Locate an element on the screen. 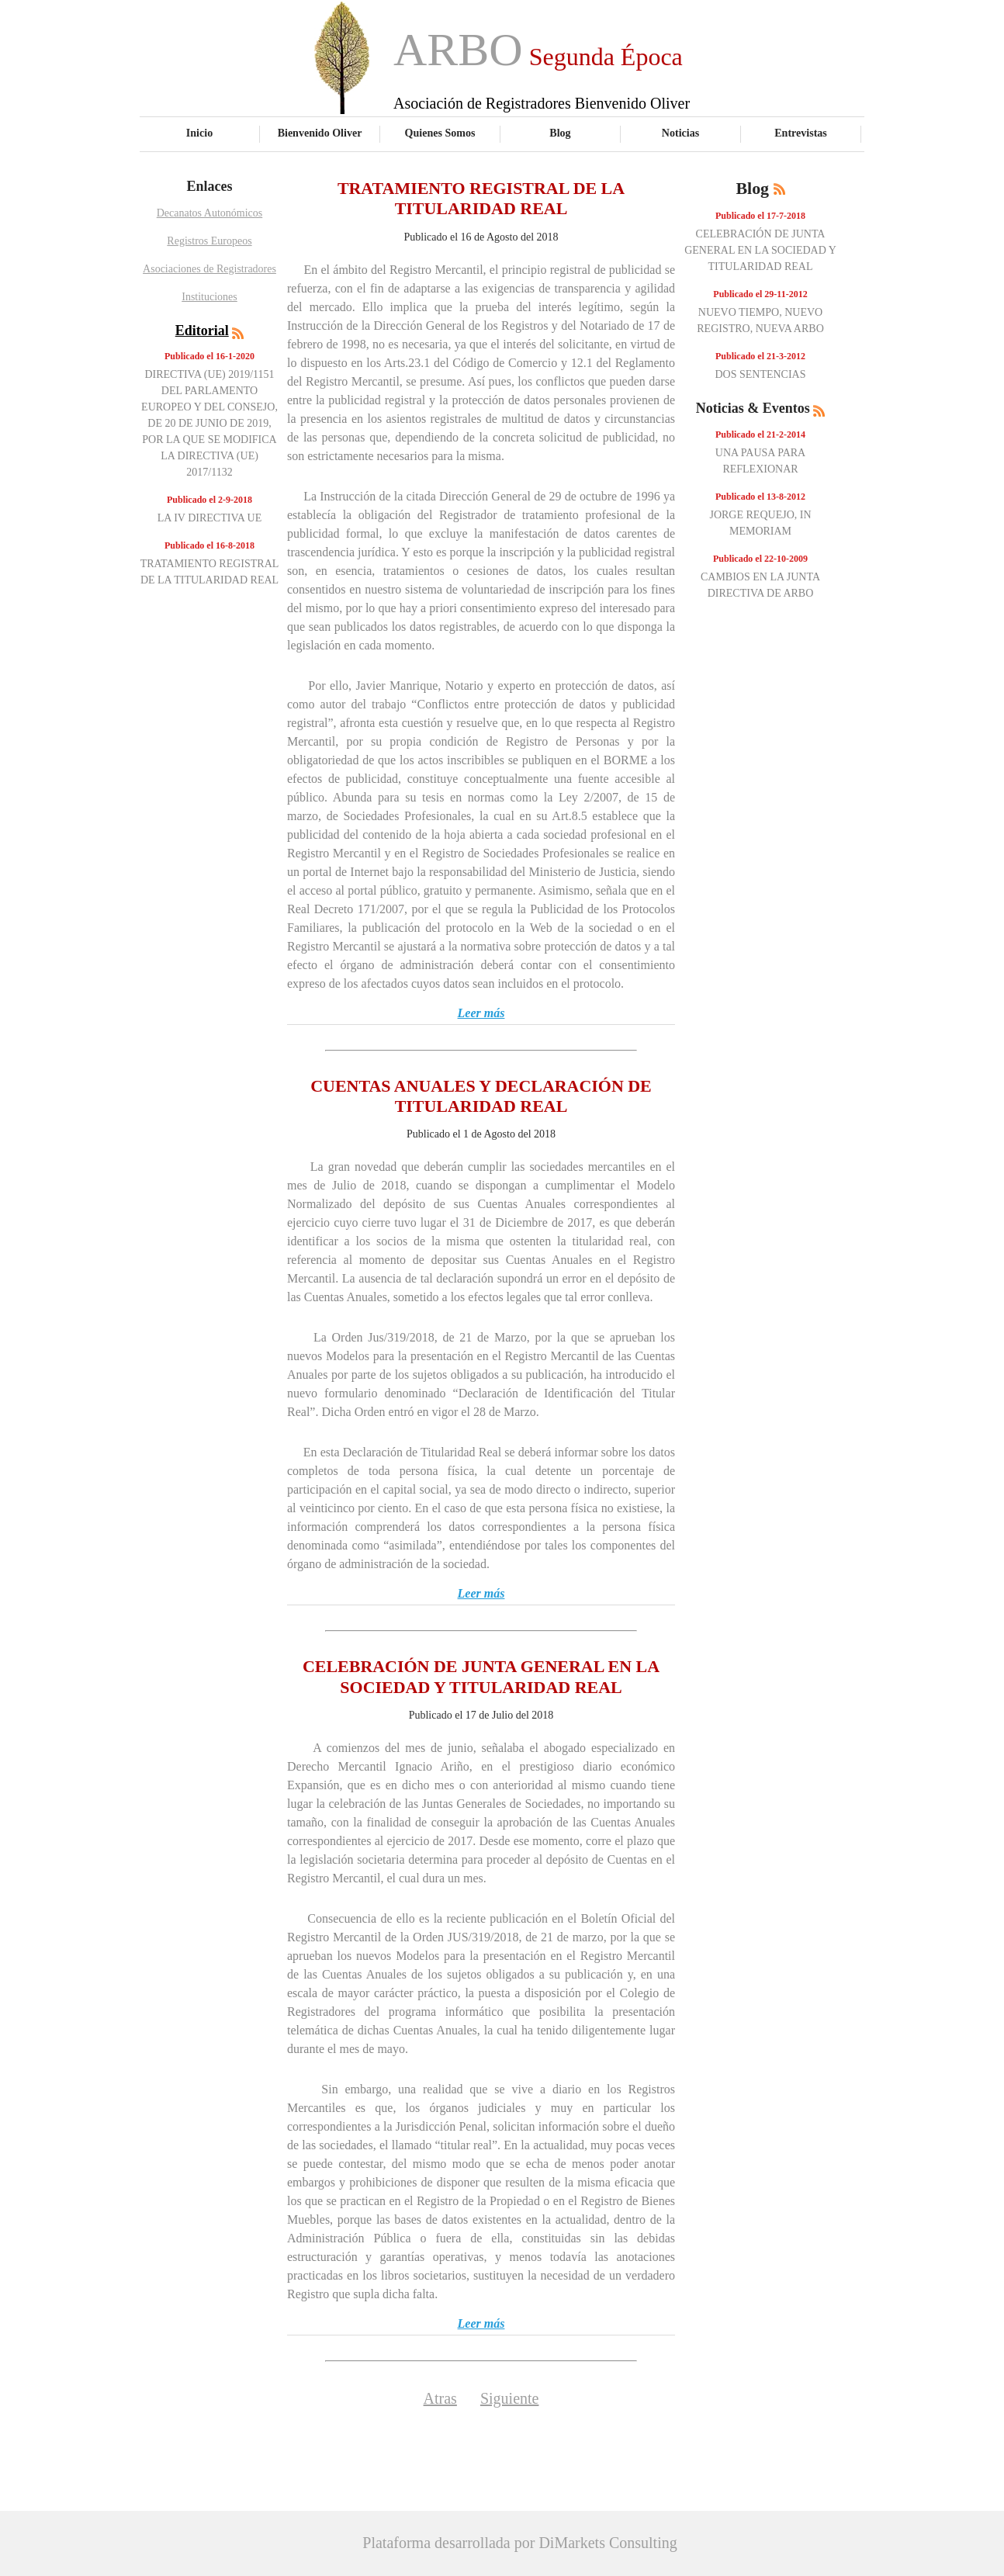 Image resolution: width=1004 pixels, height=2576 pixels. Publicado el 29-11-2012 is located at coordinates (760, 294).